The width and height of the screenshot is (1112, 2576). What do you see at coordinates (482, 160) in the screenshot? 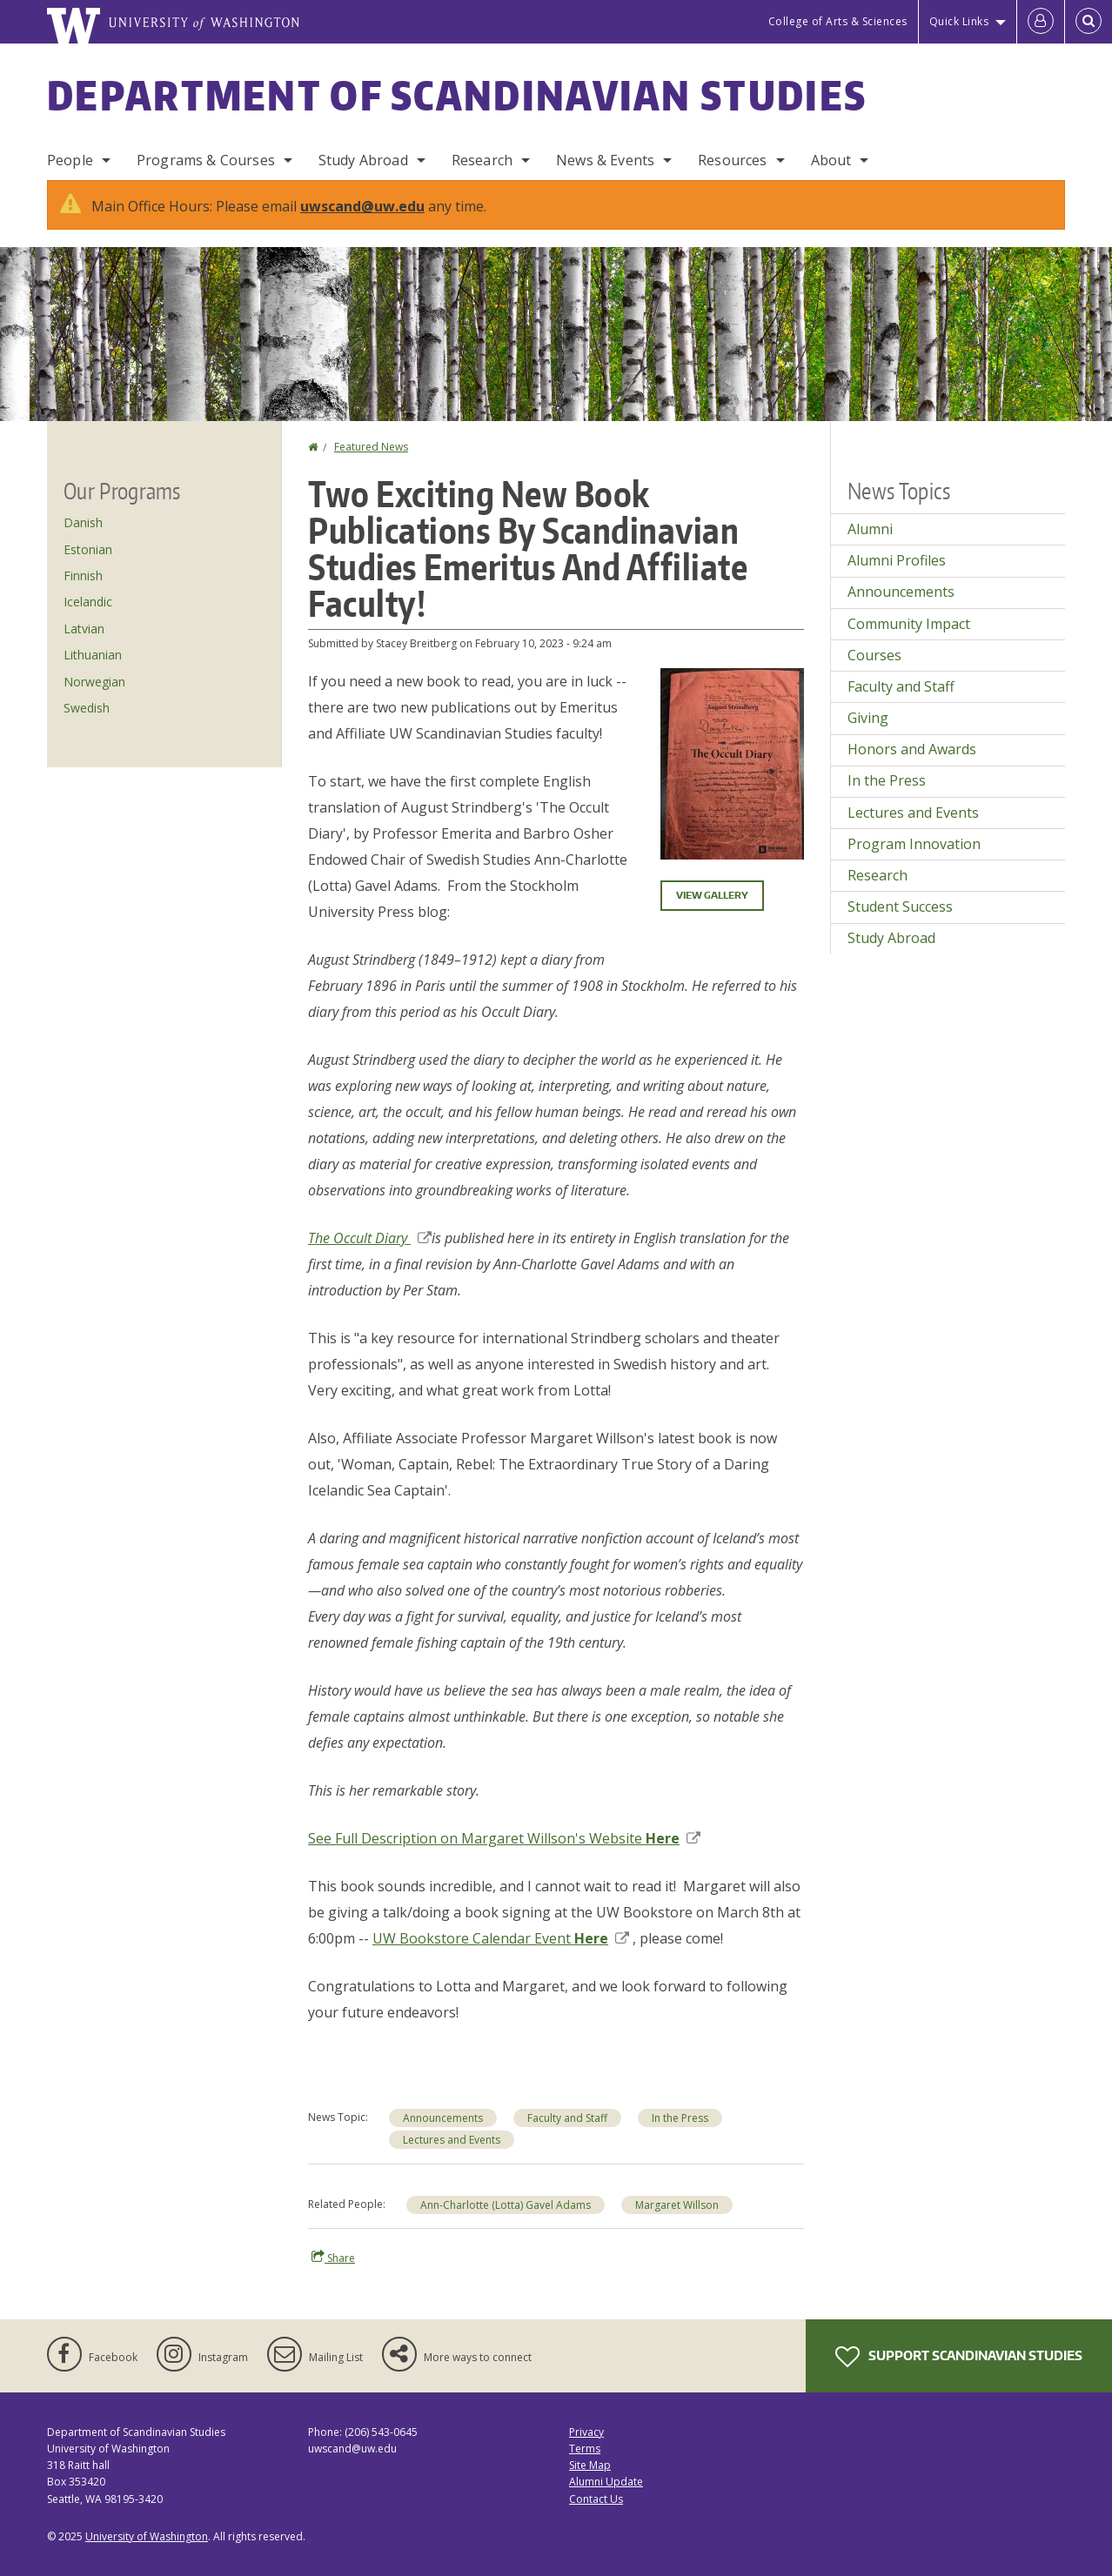
I see `Research` at bounding box center [482, 160].